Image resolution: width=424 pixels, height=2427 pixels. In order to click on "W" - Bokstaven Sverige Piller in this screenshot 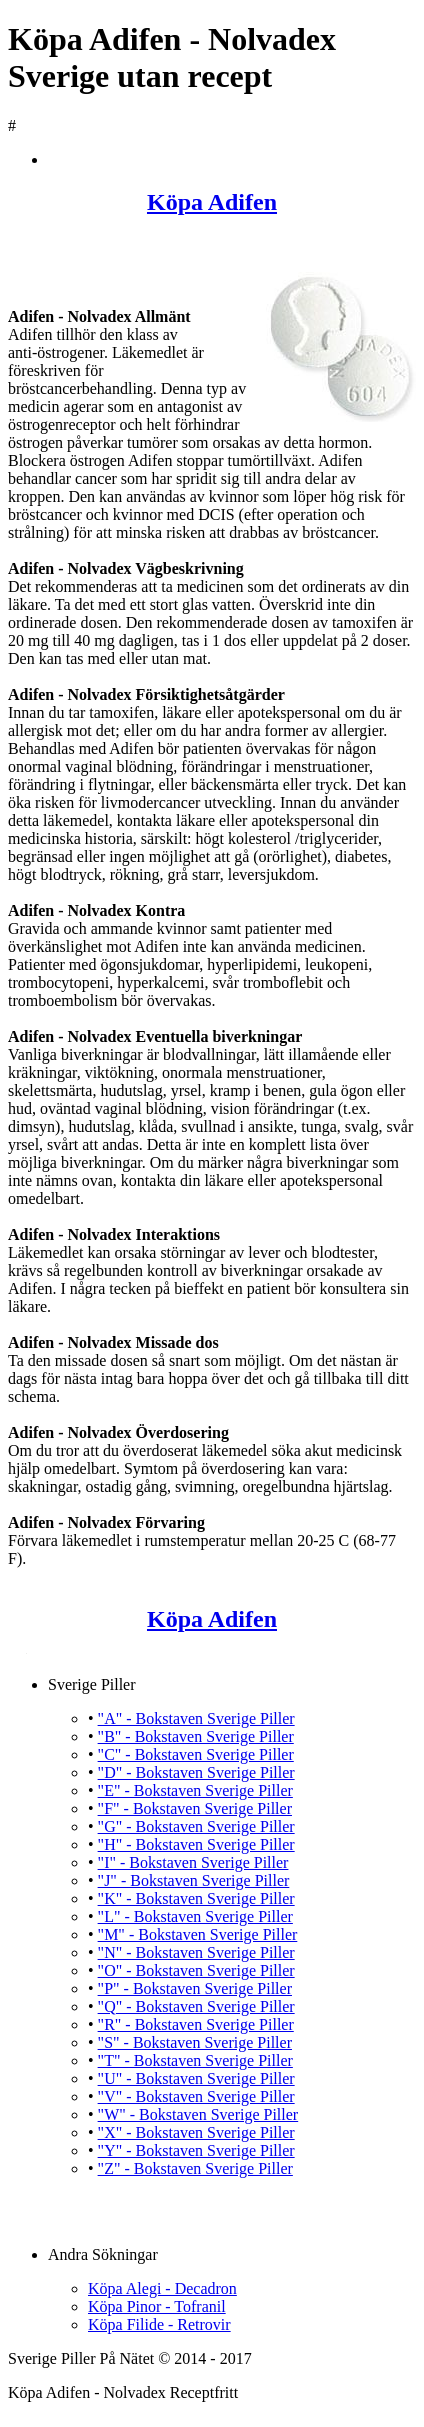, I will do `click(198, 2114)`.